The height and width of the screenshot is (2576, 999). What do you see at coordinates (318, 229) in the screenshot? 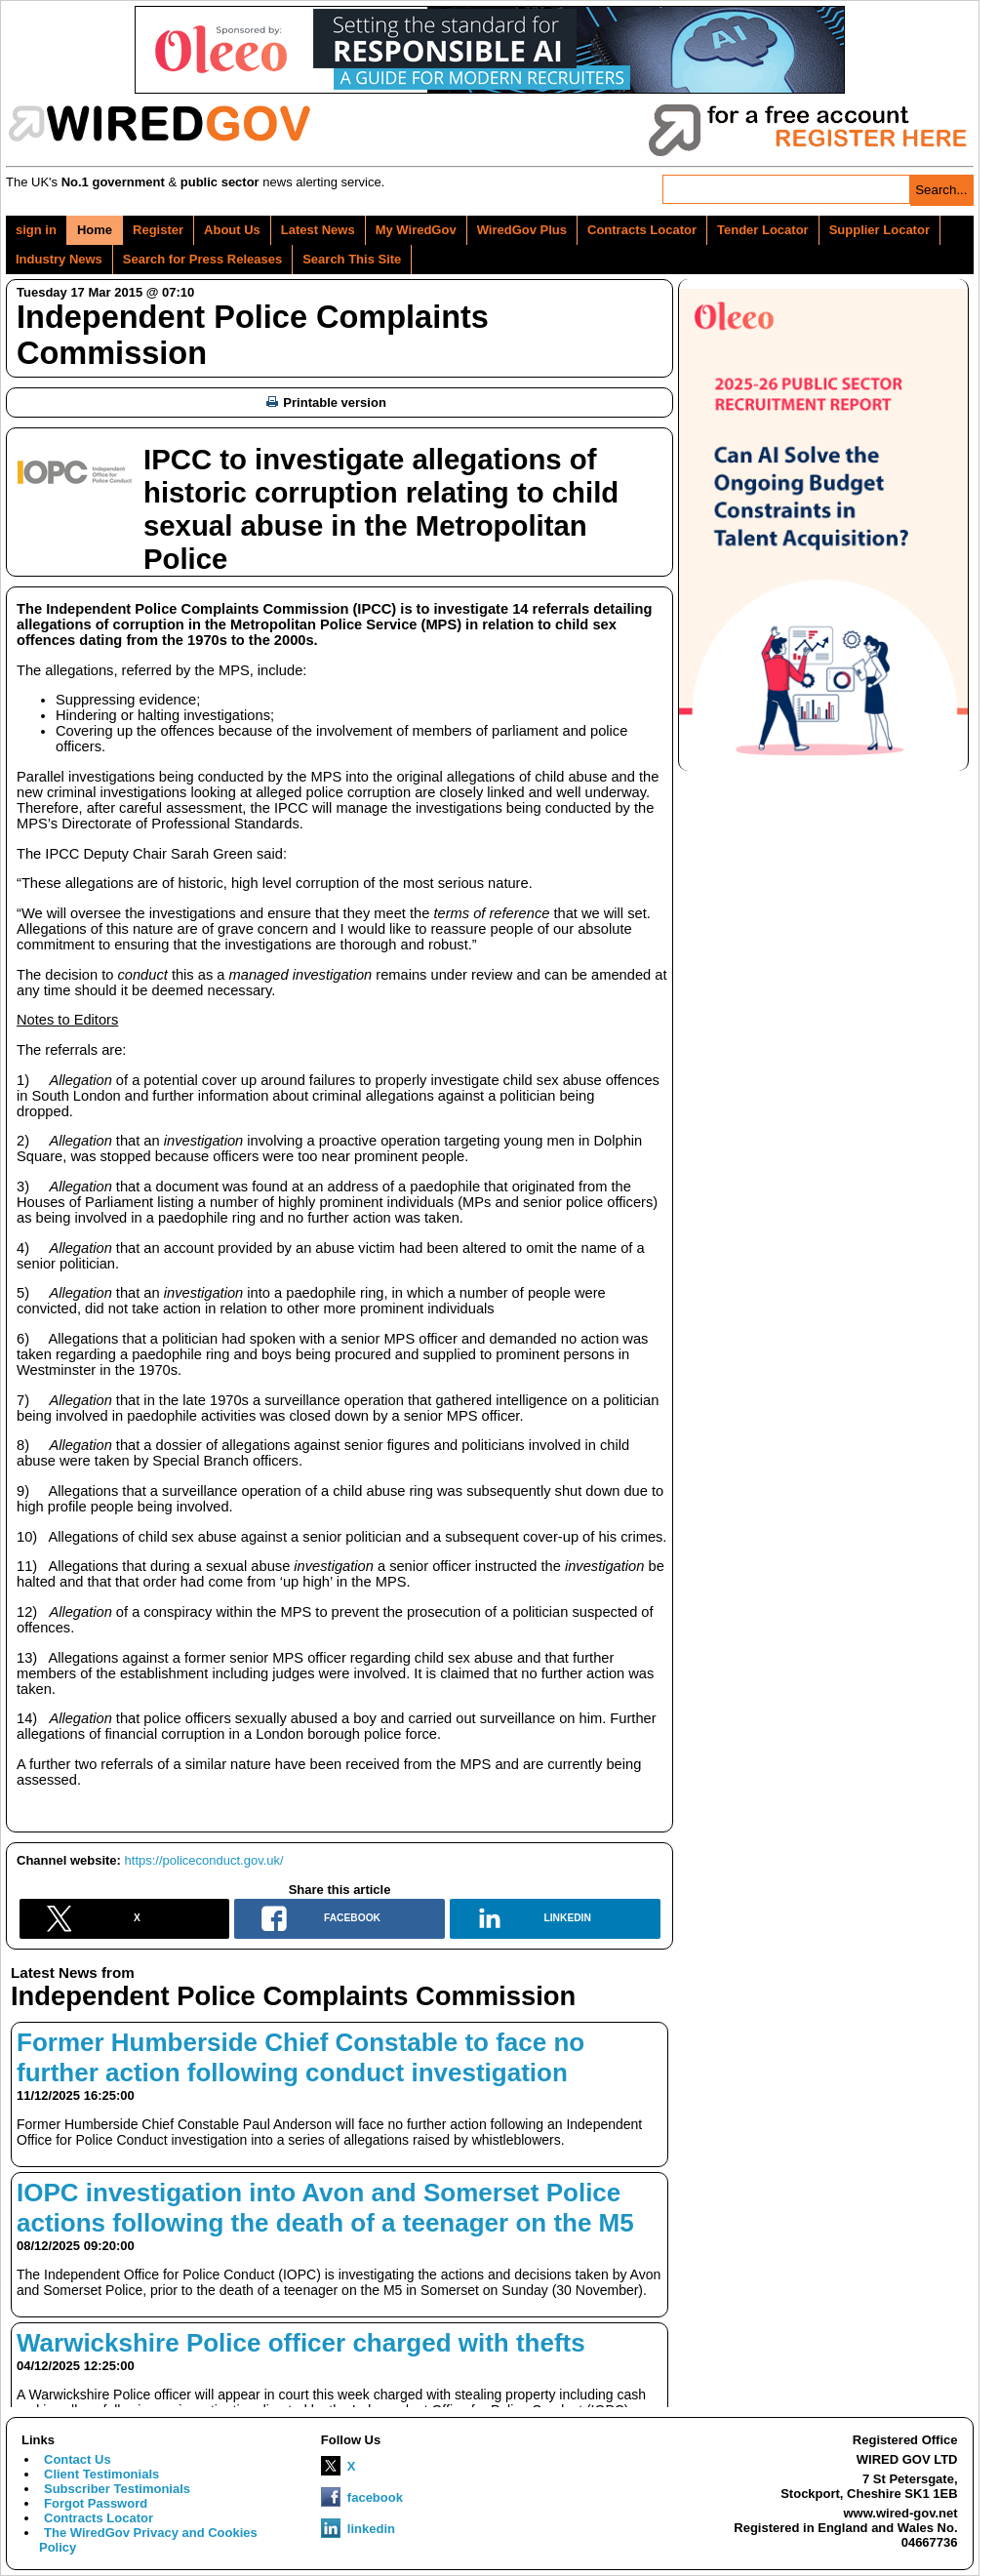
I see `Latest News` at bounding box center [318, 229].